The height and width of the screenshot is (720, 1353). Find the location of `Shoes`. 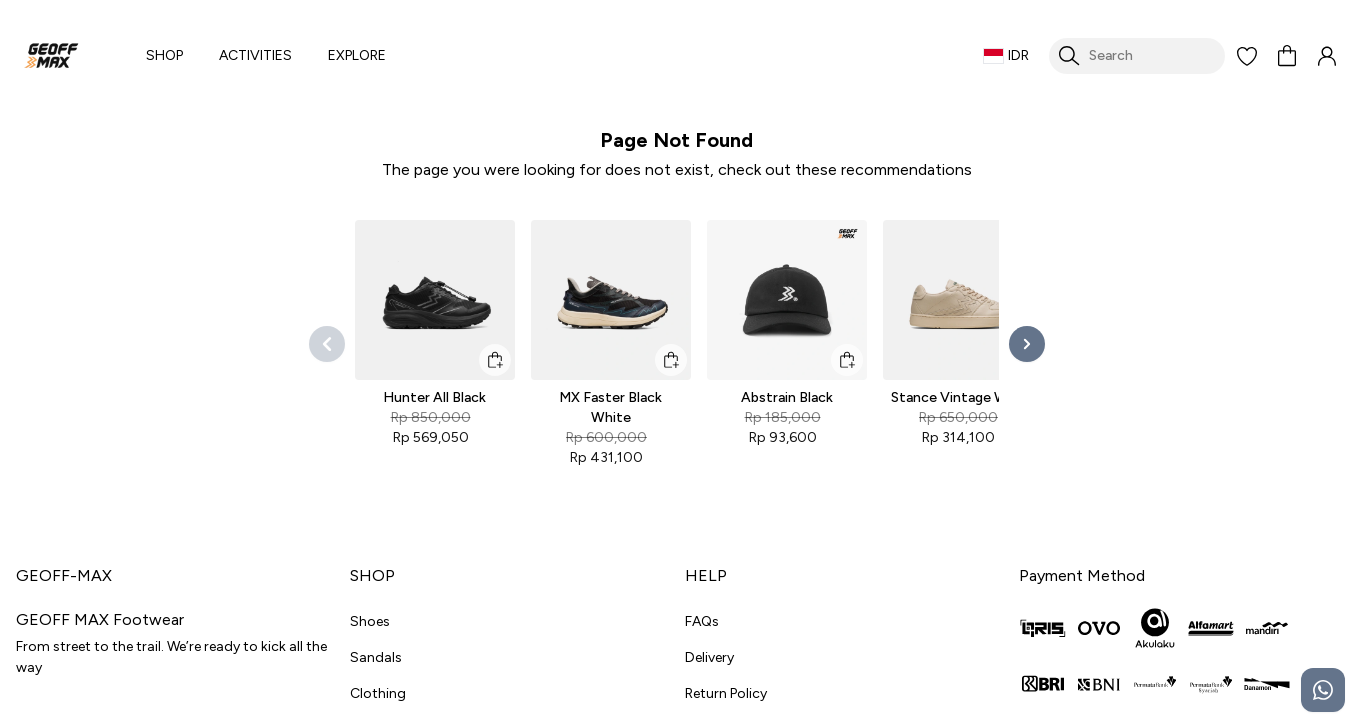

Shoes is located at coordinates (370, 621).